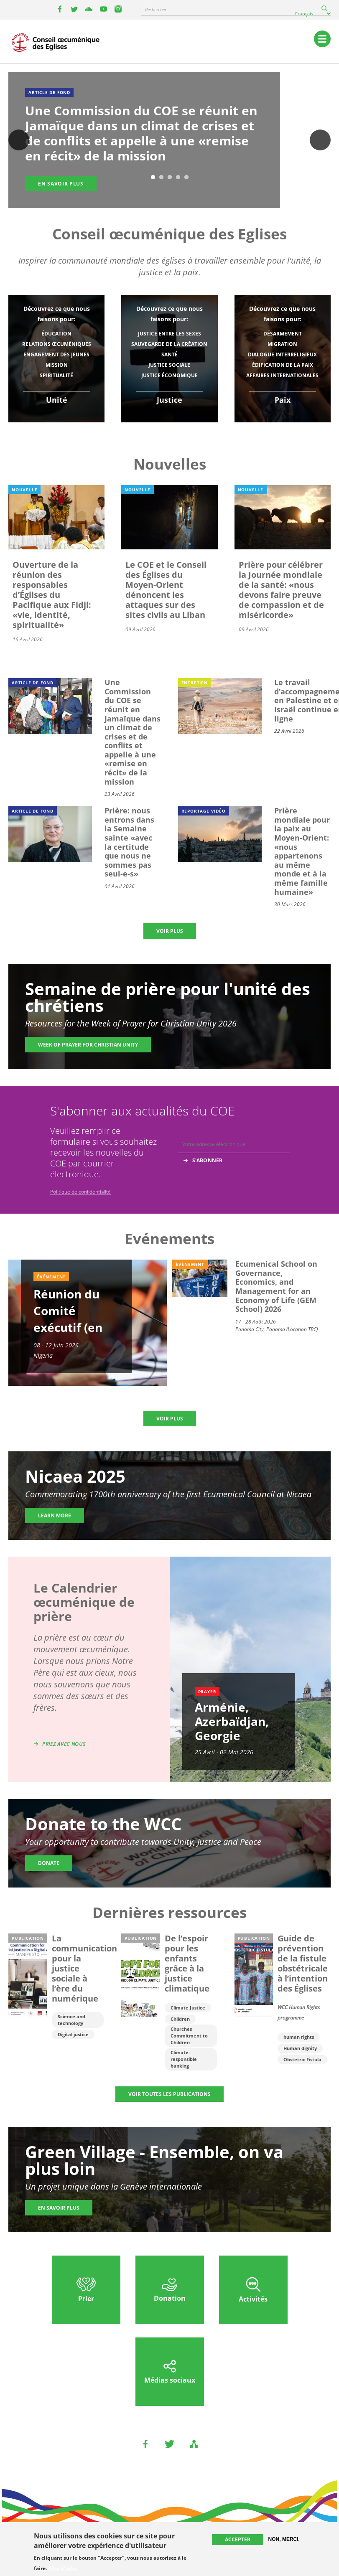  What do you see at coordinates (298, 2037) in the screenshot?
I see `human rights` at bounding box center [298, 2037].